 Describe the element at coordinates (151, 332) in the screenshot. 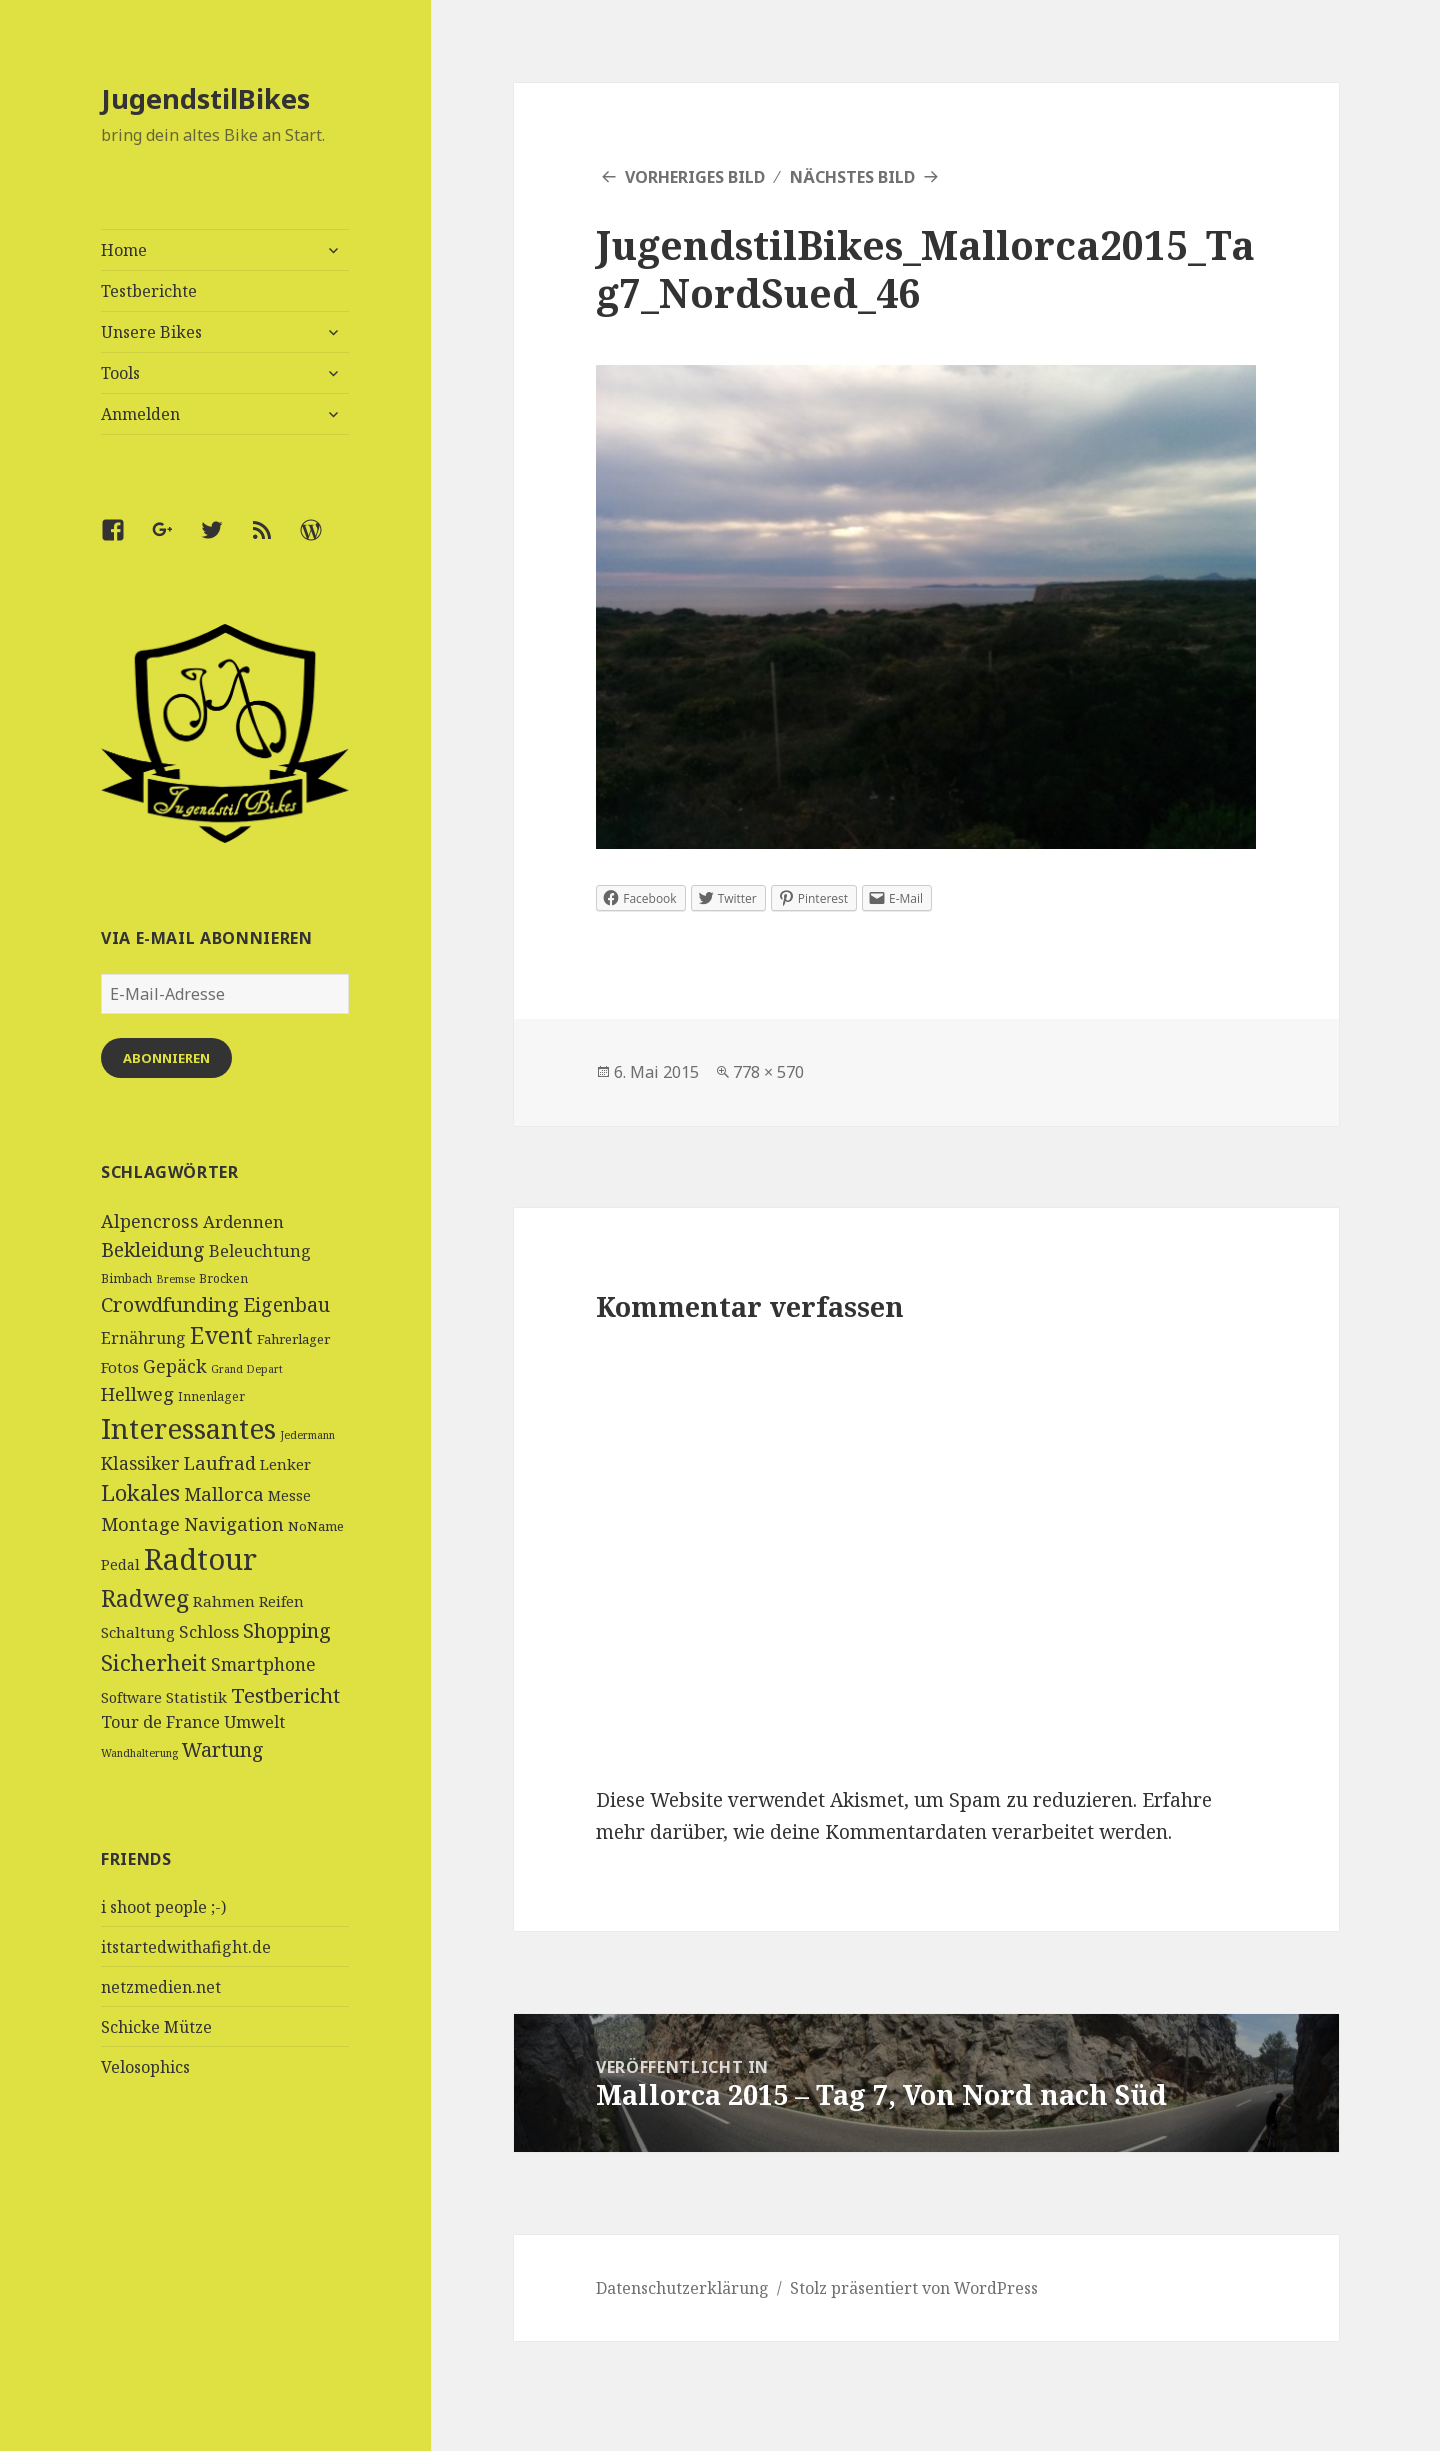

I see `Unsere Bikes` at that location.